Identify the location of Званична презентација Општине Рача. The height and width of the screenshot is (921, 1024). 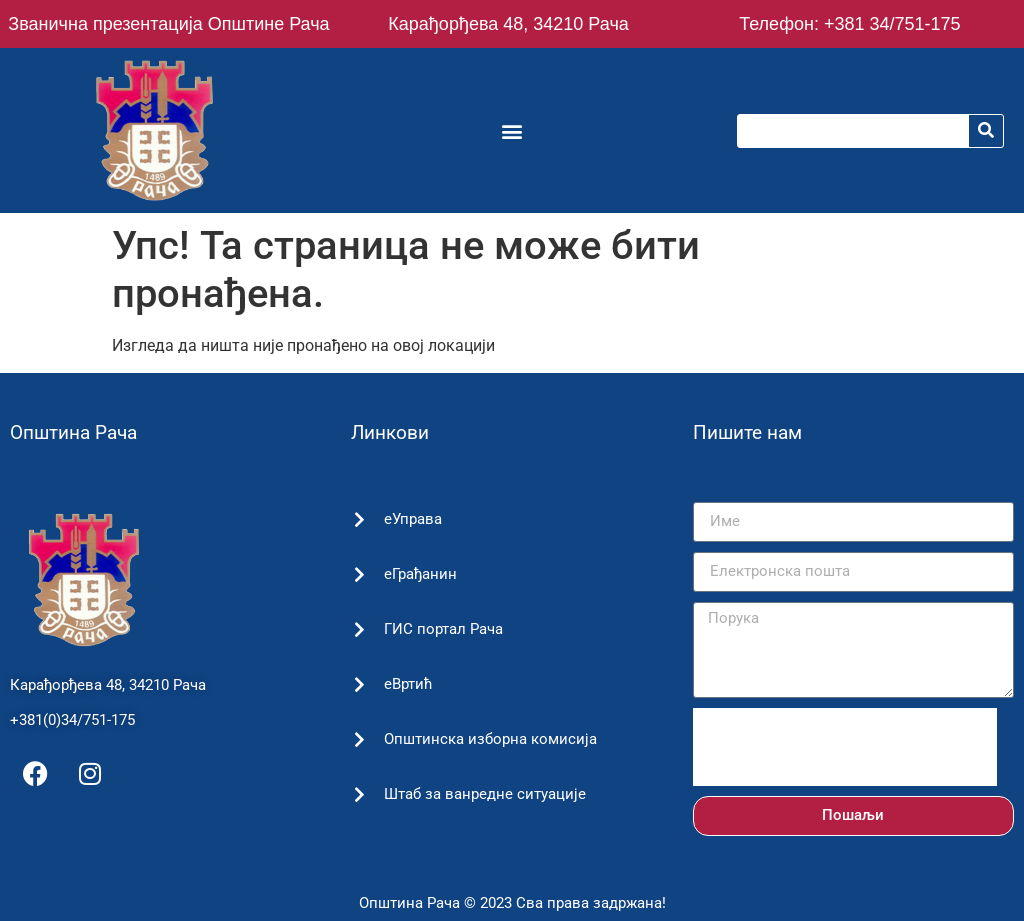
(168, 24).